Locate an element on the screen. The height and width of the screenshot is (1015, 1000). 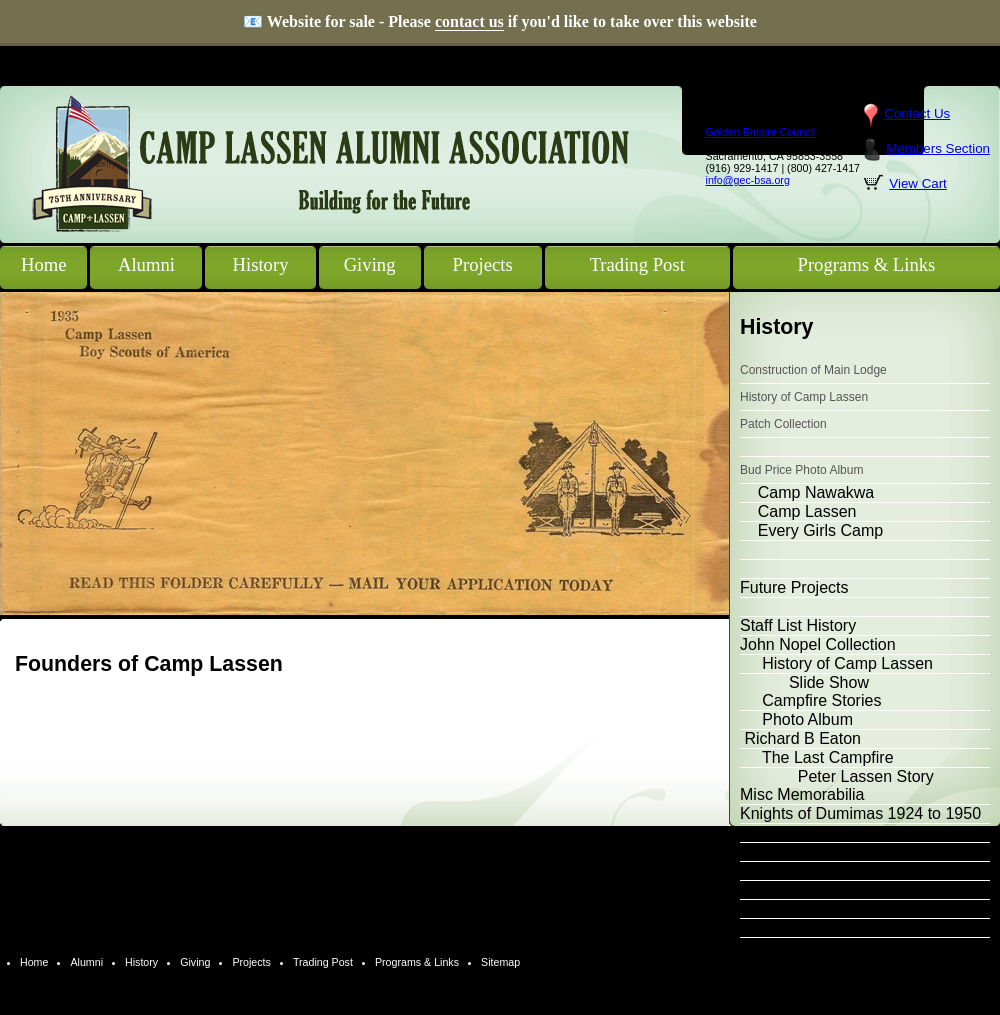
Contact Us is located at coordinates (917, 113).